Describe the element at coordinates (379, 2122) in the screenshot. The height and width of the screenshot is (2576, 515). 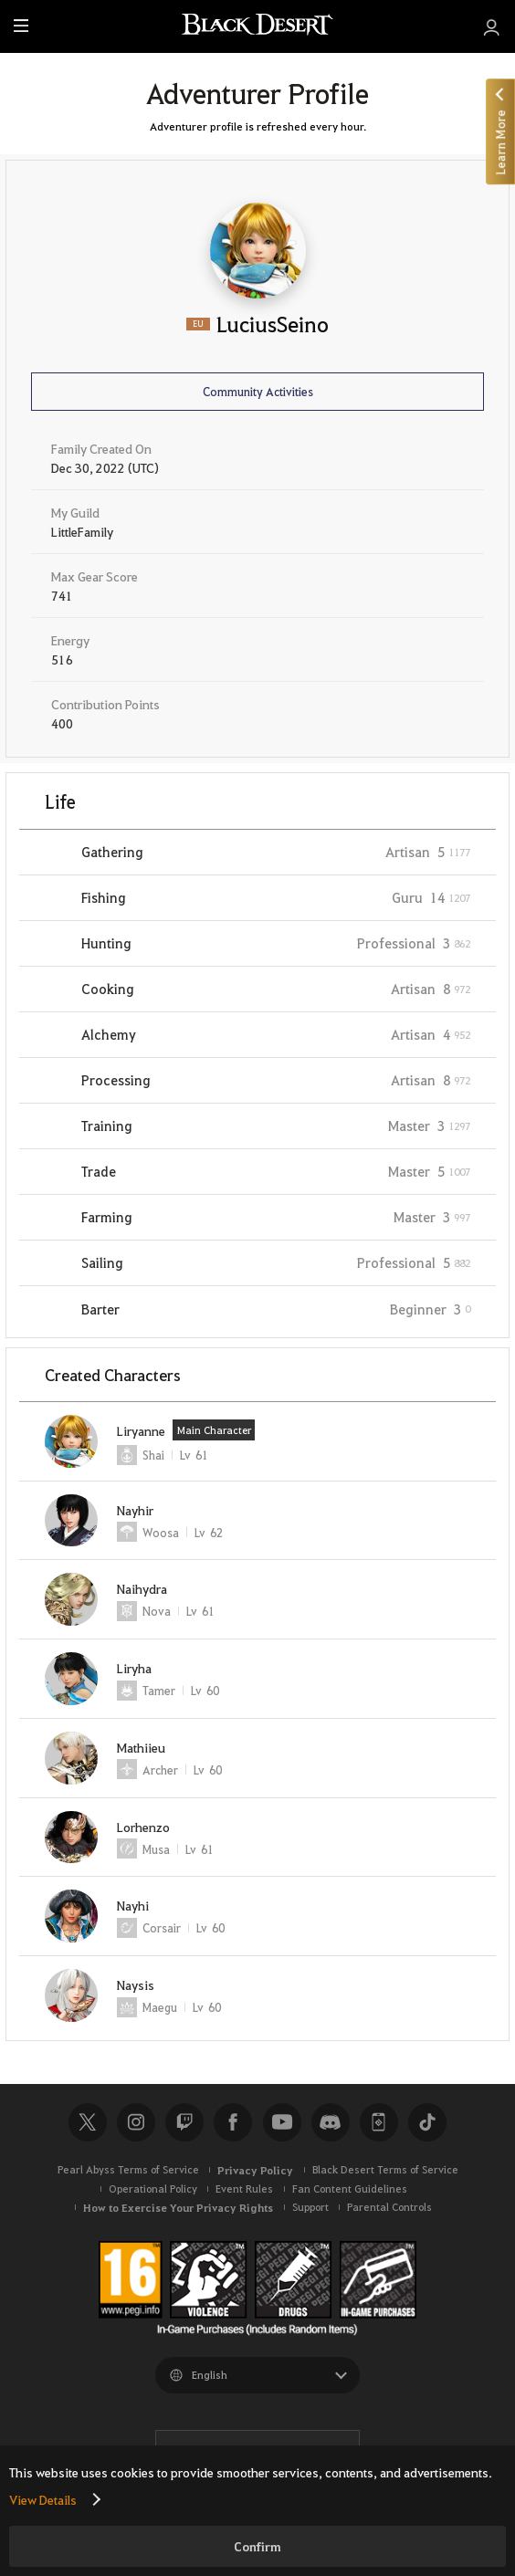
I see `Black Desert+` at that location.